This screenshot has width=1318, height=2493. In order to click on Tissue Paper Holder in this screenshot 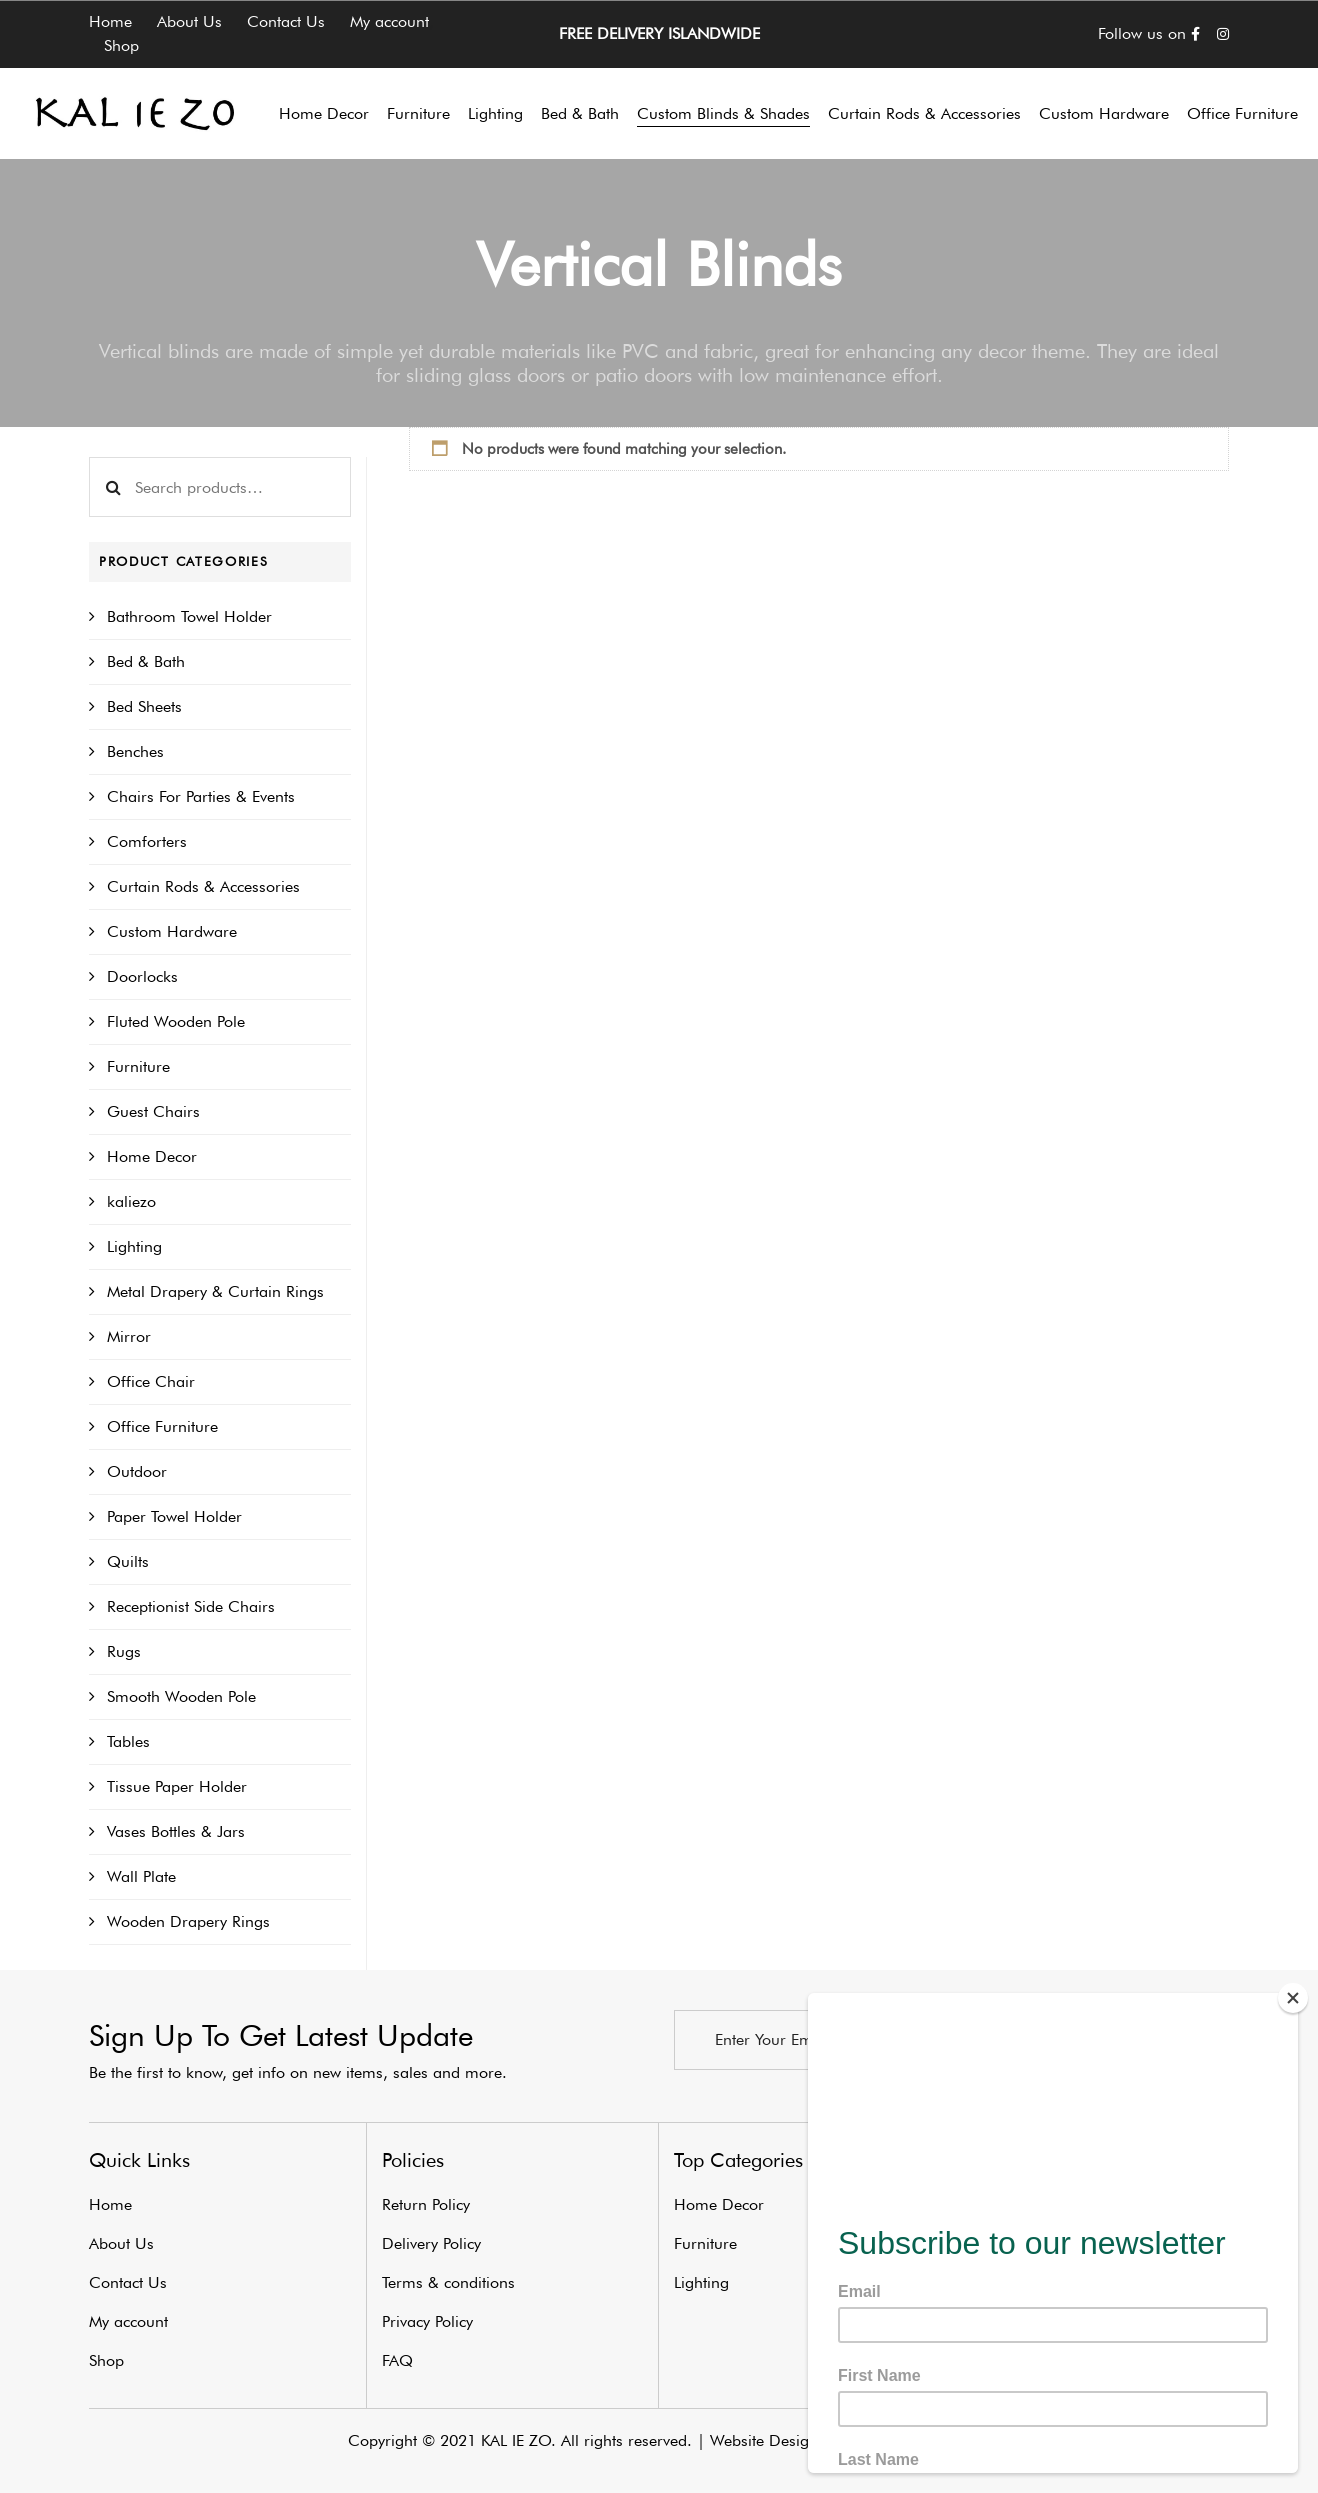, I will do `click(177, 1786)`.